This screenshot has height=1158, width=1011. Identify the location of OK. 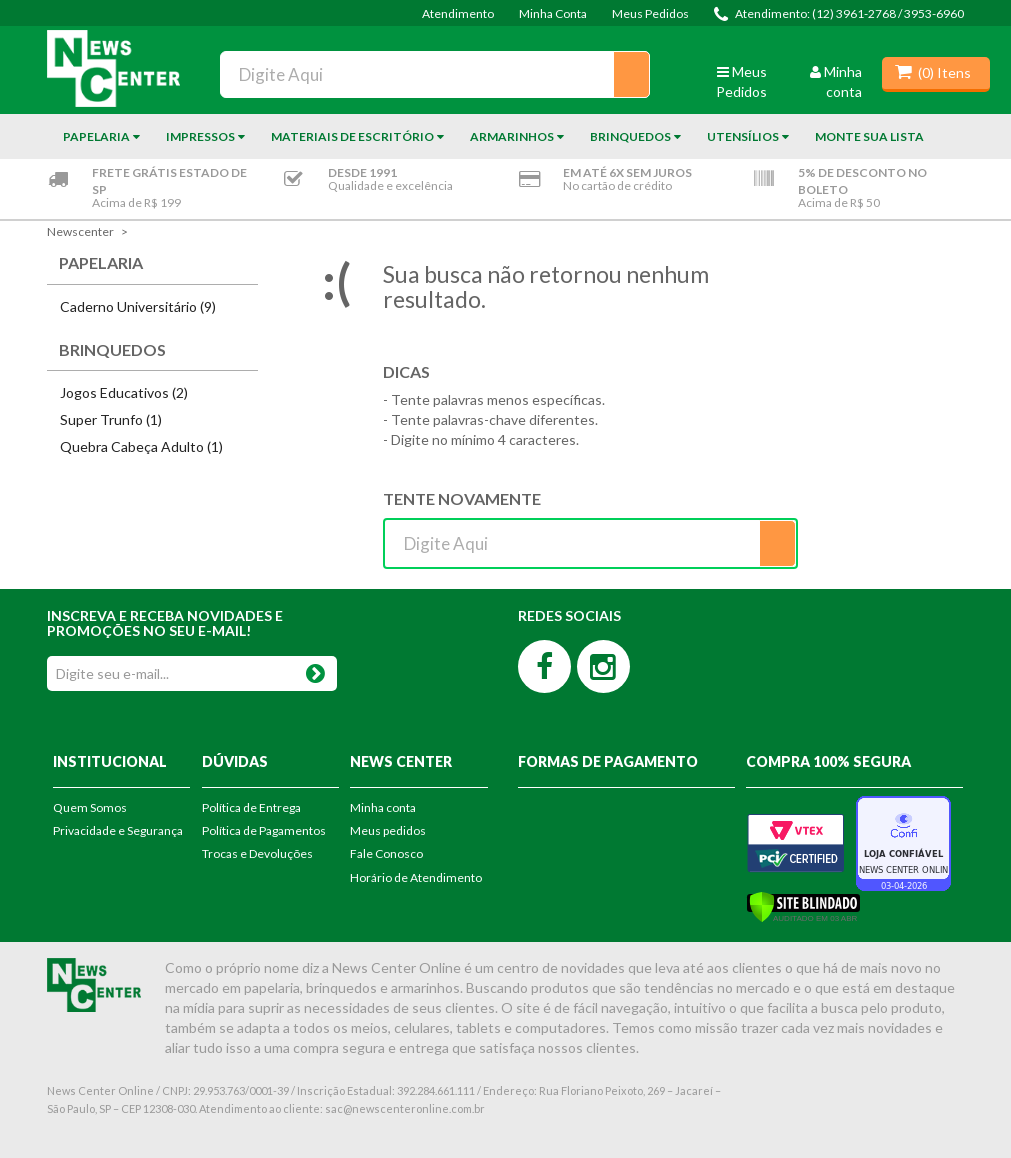
(316, 669).